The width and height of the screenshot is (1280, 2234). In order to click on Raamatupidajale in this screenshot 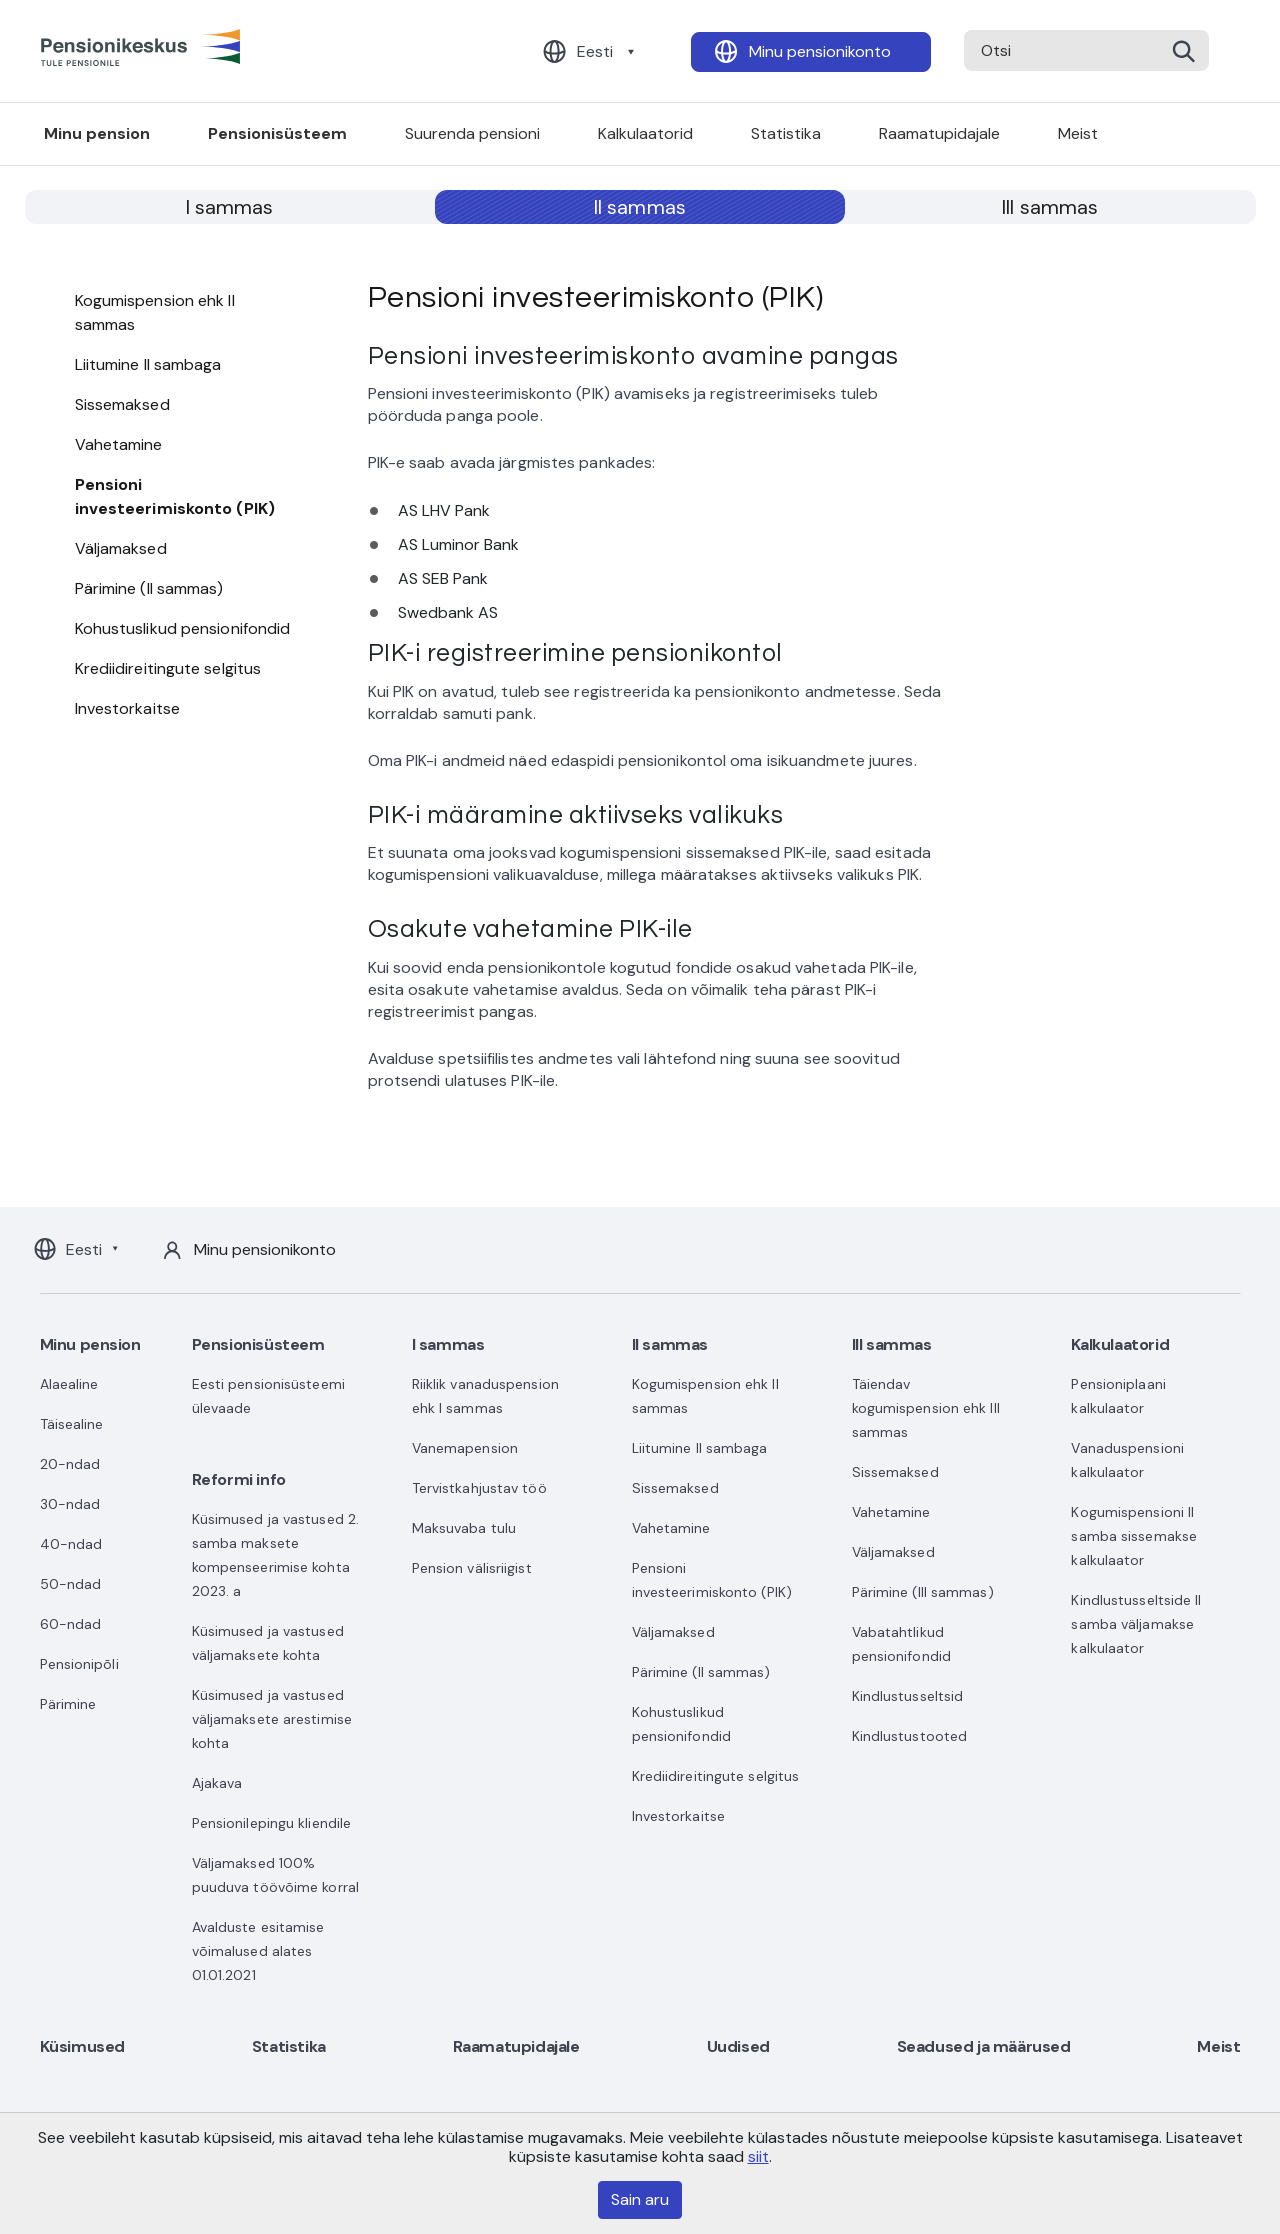, I will do `click(939, 133)`.